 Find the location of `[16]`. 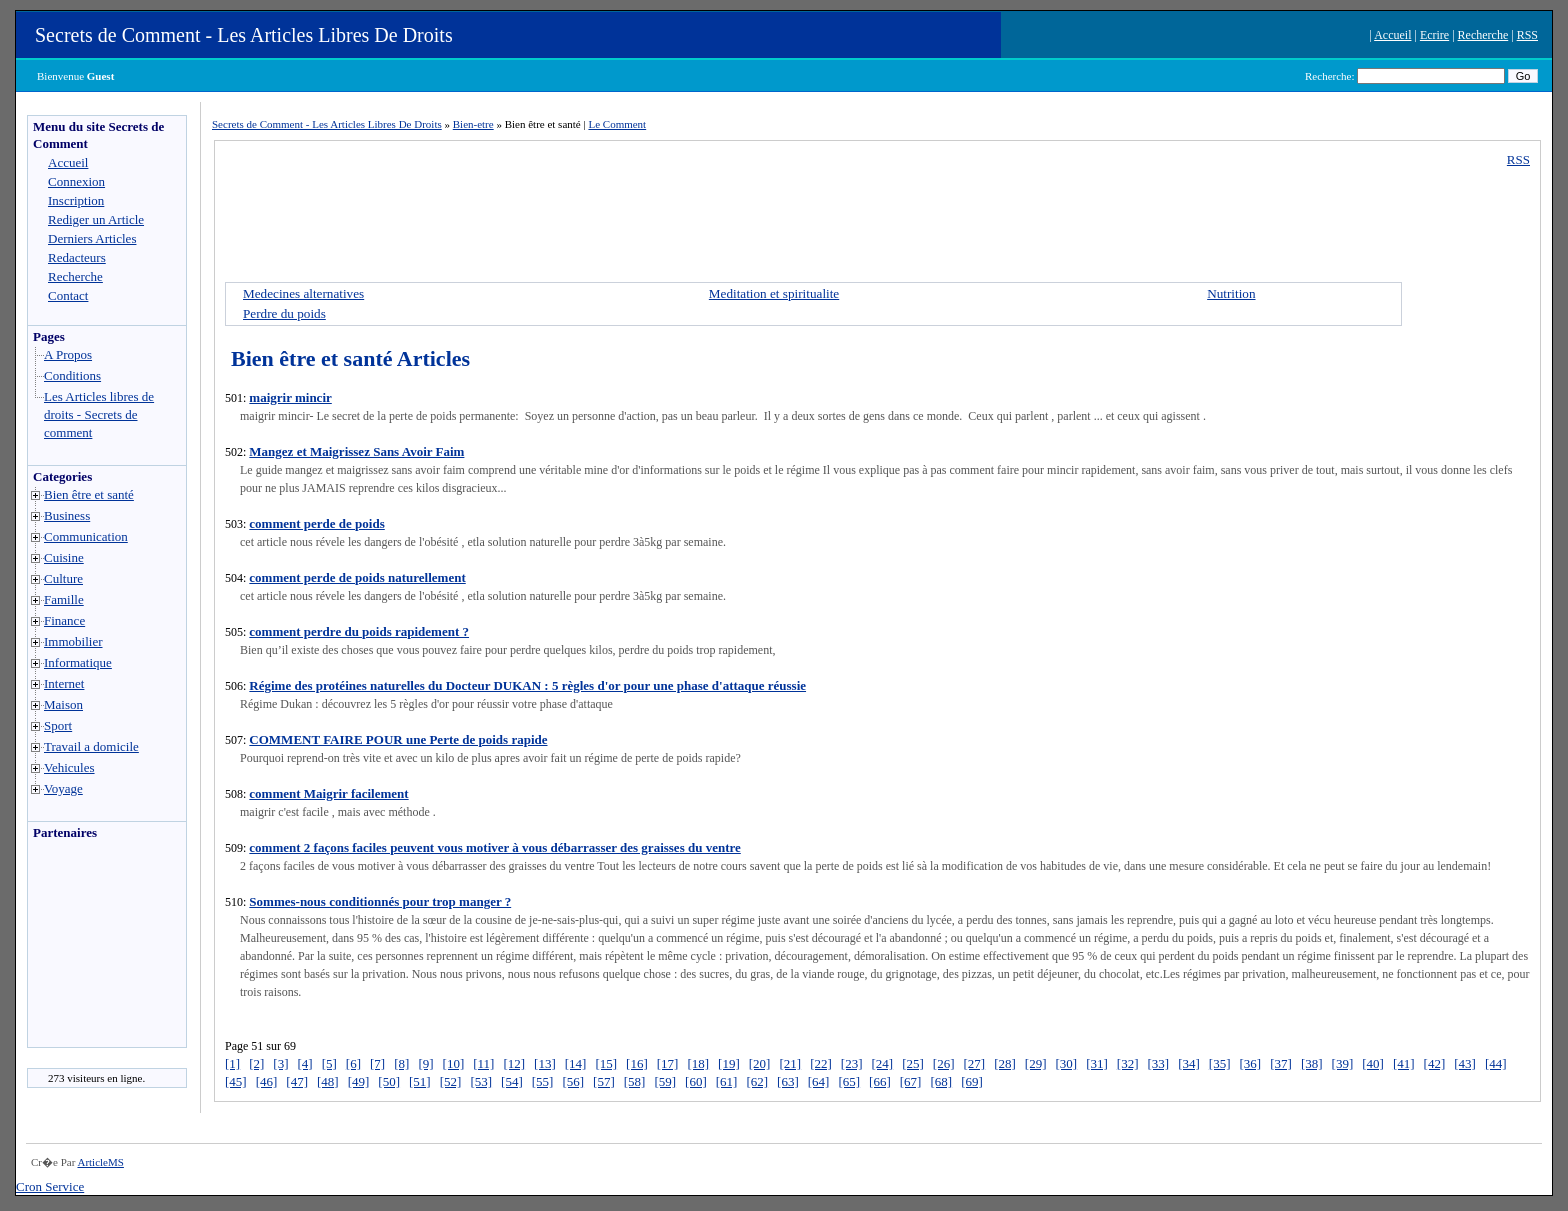

[16] is located at coordinates (637, 1063).